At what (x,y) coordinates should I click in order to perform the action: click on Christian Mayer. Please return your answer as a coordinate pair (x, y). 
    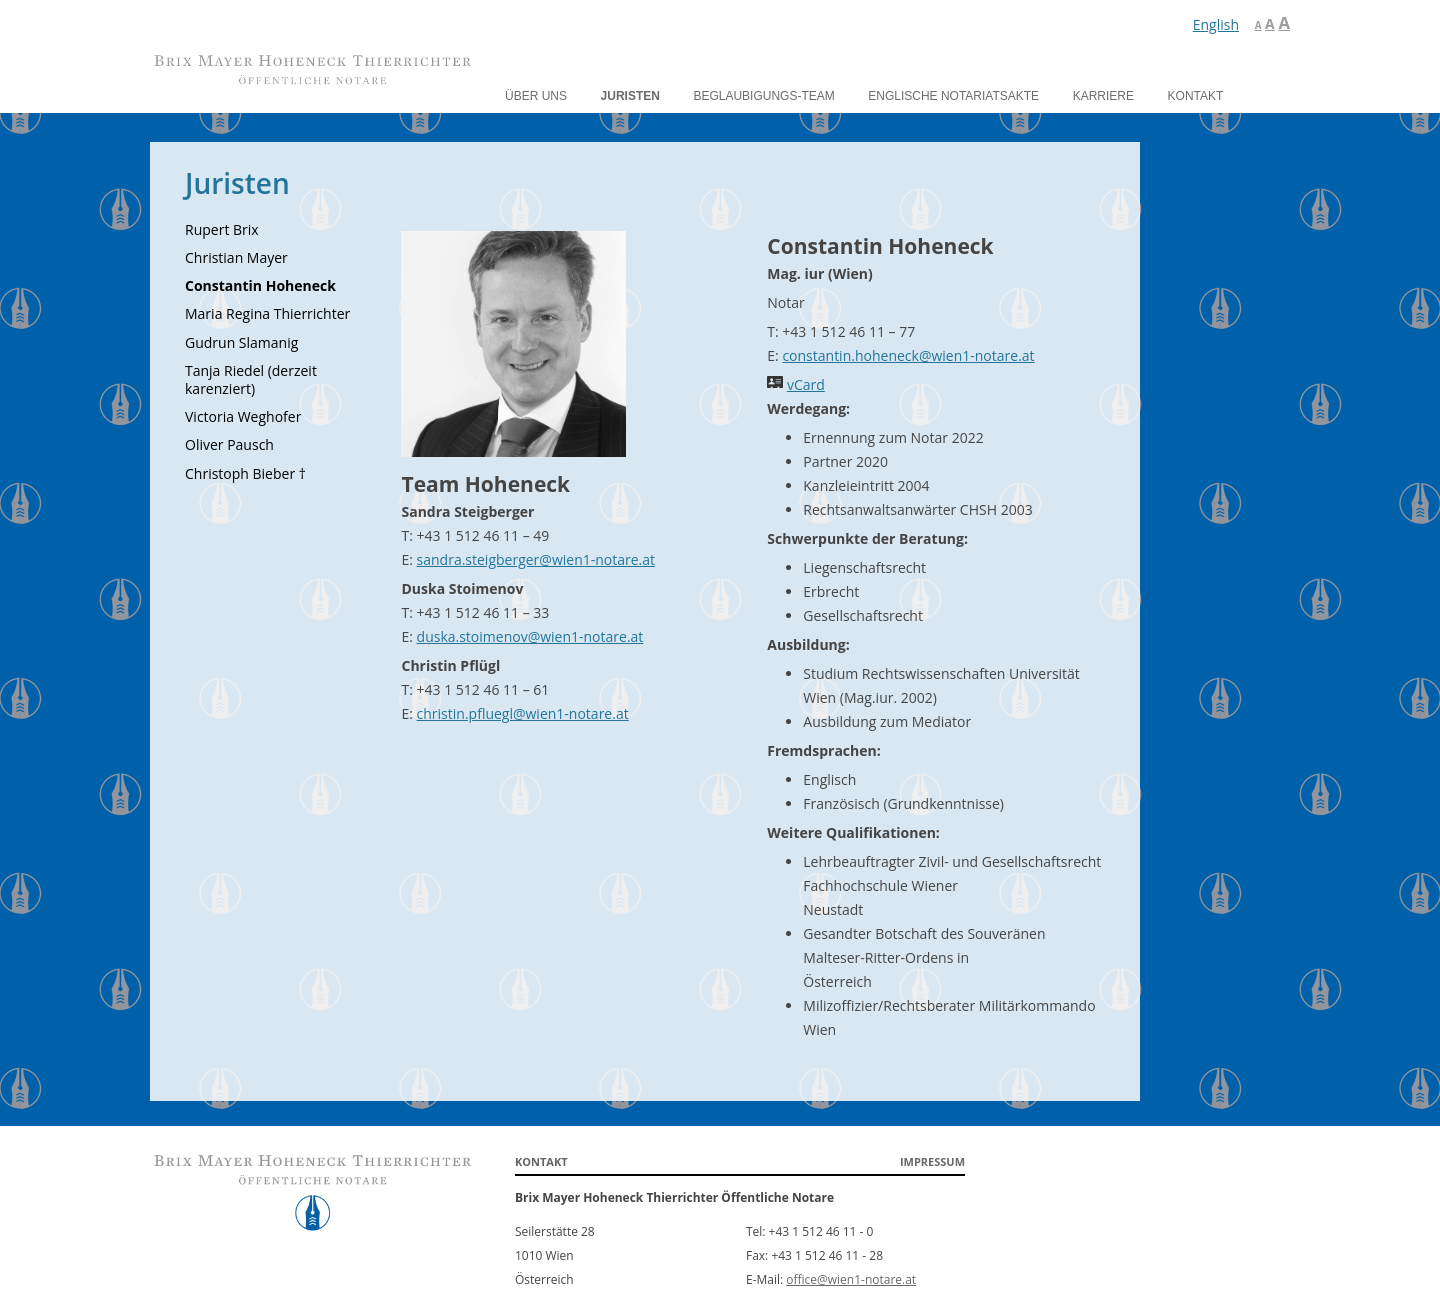
    Looking at the image, I should click on (236, 257).